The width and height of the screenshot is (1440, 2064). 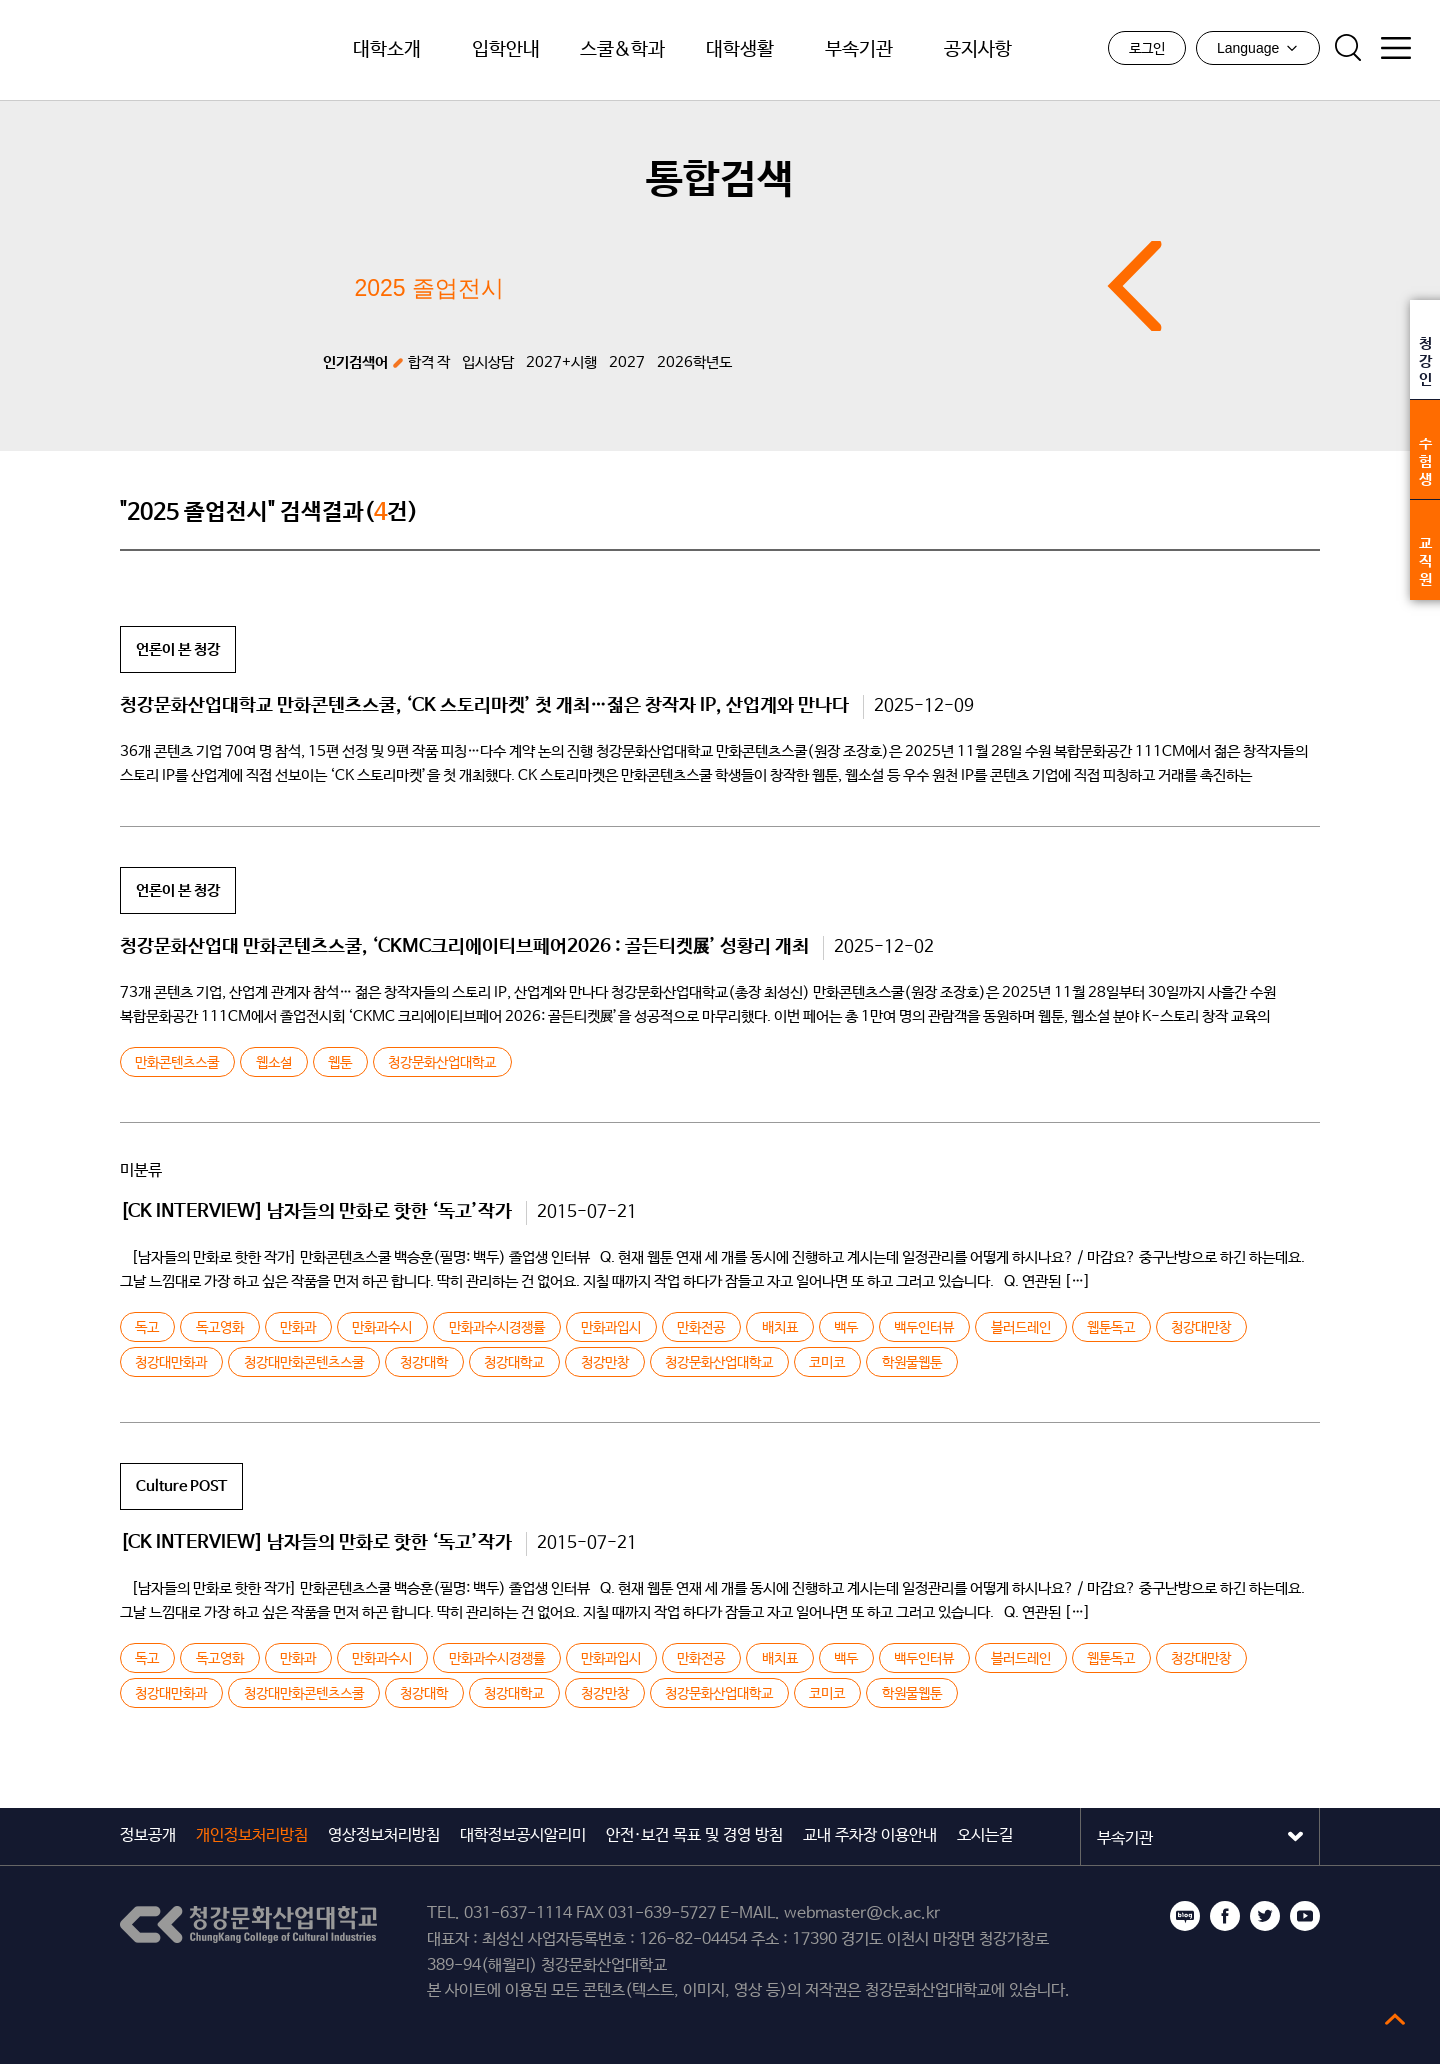 I want to click on 대학소개, so click(x=387, y=50).